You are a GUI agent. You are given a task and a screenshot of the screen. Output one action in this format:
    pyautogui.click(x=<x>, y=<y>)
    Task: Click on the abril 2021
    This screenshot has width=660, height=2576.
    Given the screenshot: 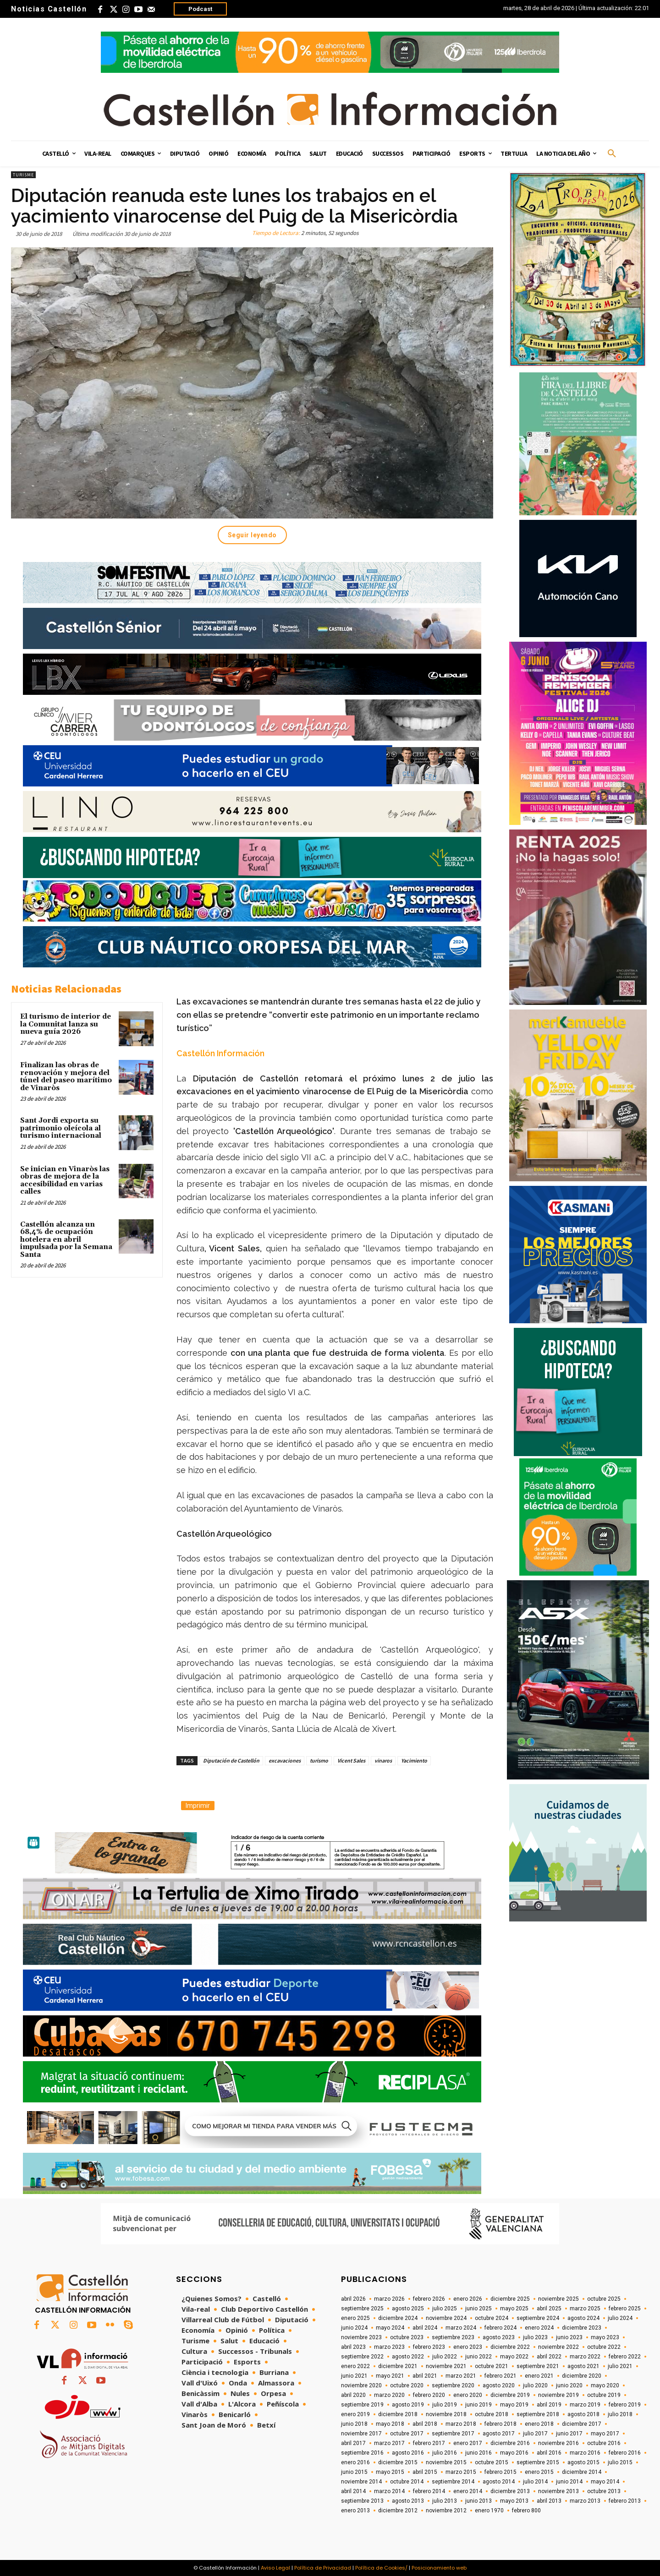 What is the action you would take?
    pyautogui.click(x=424, y=2376)
    